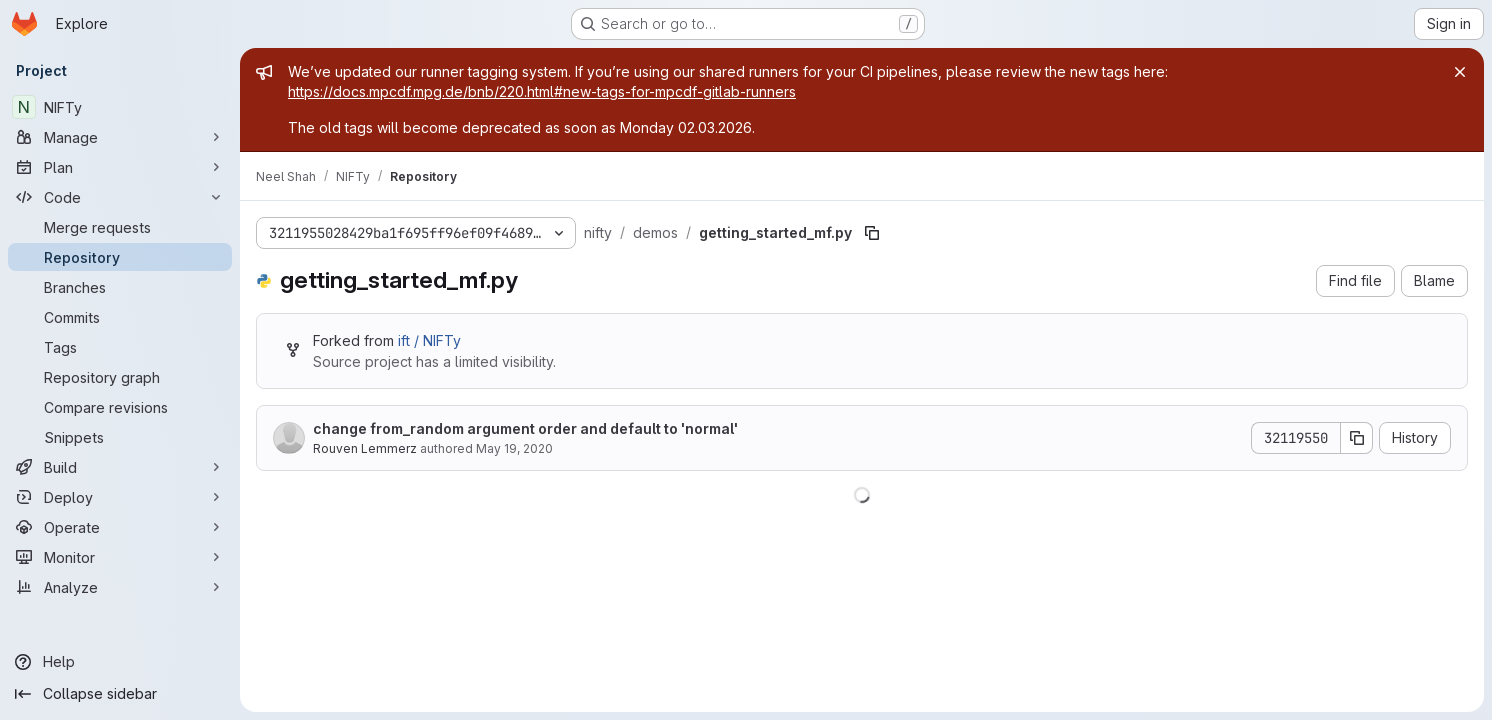 The image size is (1492, 720). I want to click on [Plan], so click(120, 167).